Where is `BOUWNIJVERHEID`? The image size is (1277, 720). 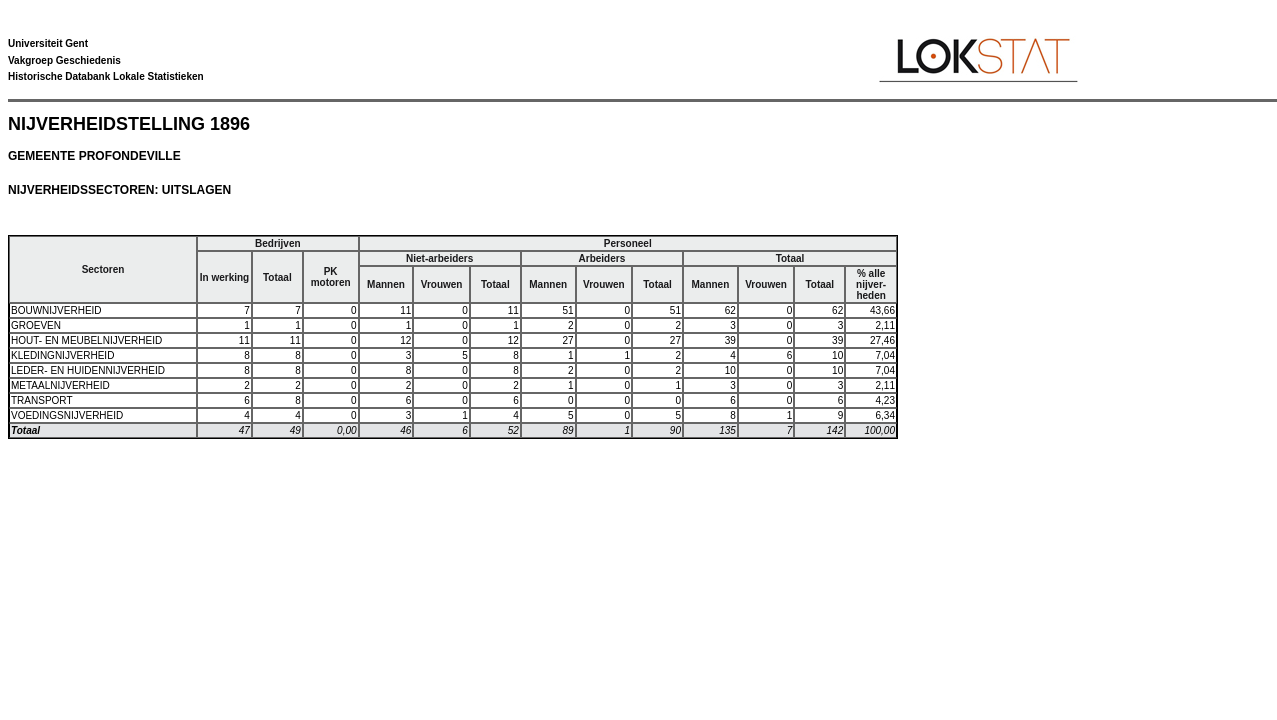 BOUWNIJVERHEID is located at coordinates (56, 310).